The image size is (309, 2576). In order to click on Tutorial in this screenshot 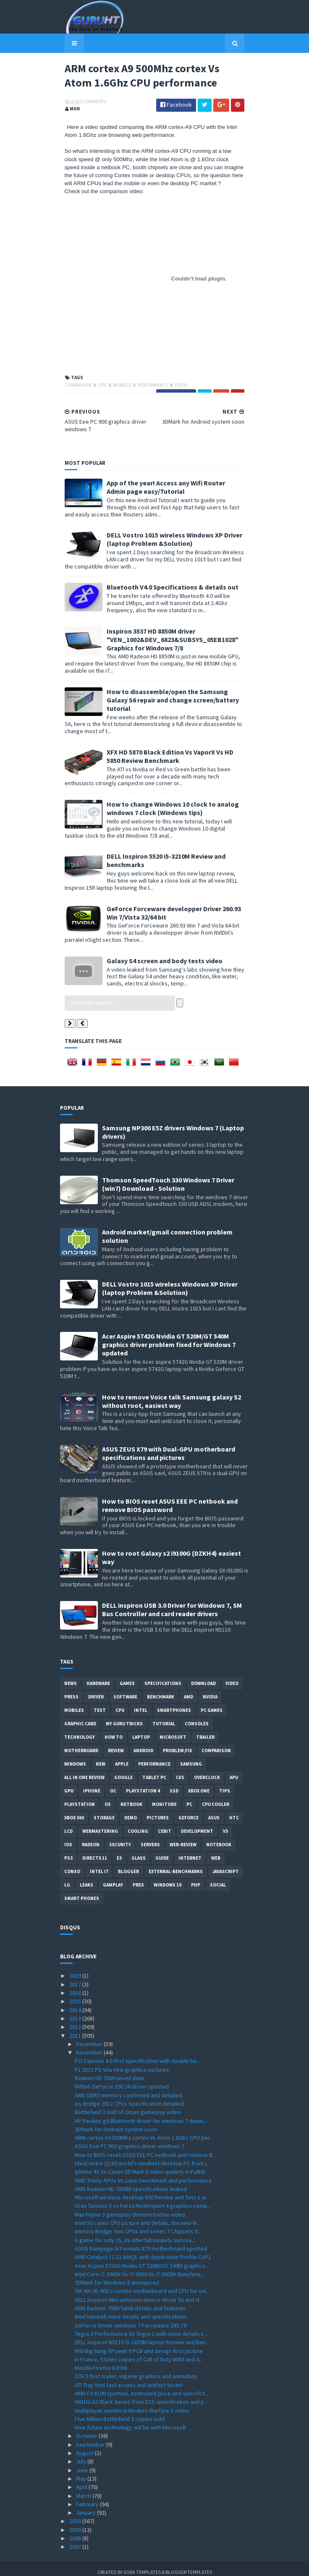, I will do `click(163, 1716)`.